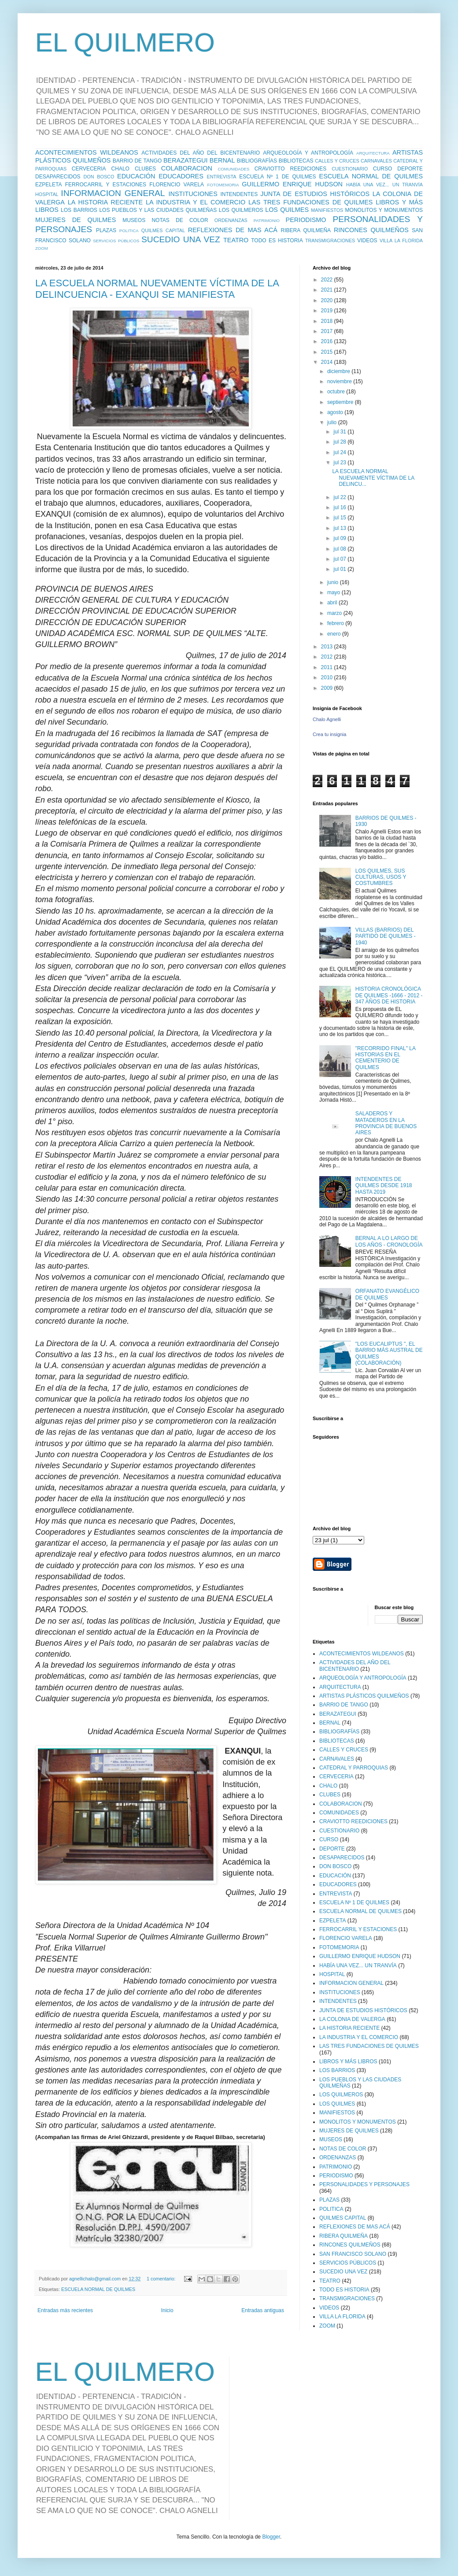 The image size is (458, 2576). I want to click on CARNAVALES, so click(376, 160).